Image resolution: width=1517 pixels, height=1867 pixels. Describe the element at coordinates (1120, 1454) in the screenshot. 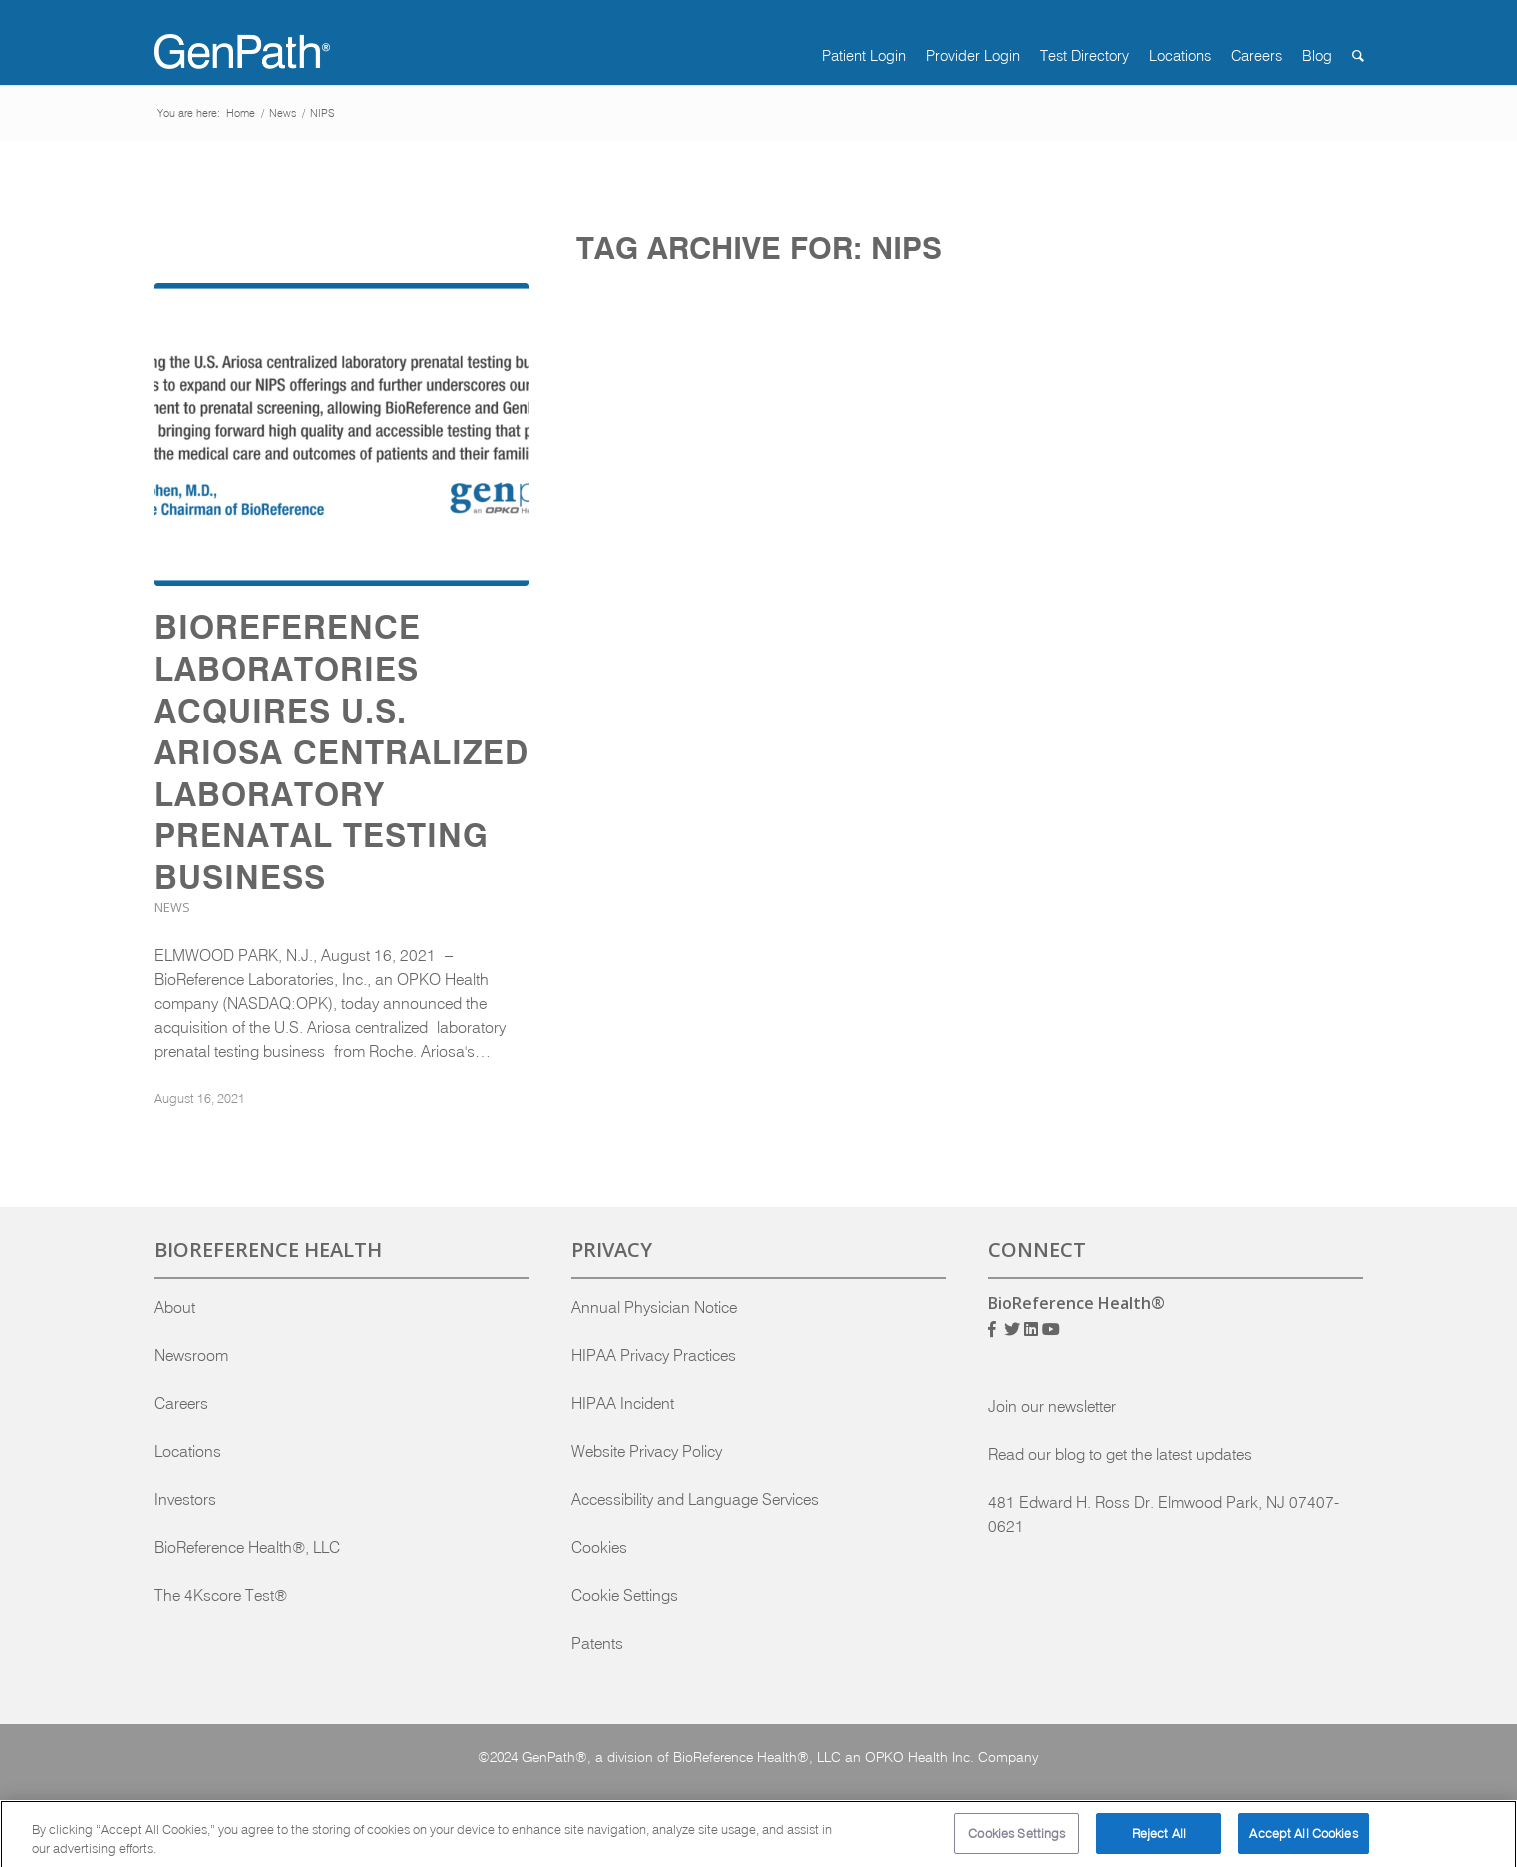

I see `Read our blog to get the latest updates` at that location.